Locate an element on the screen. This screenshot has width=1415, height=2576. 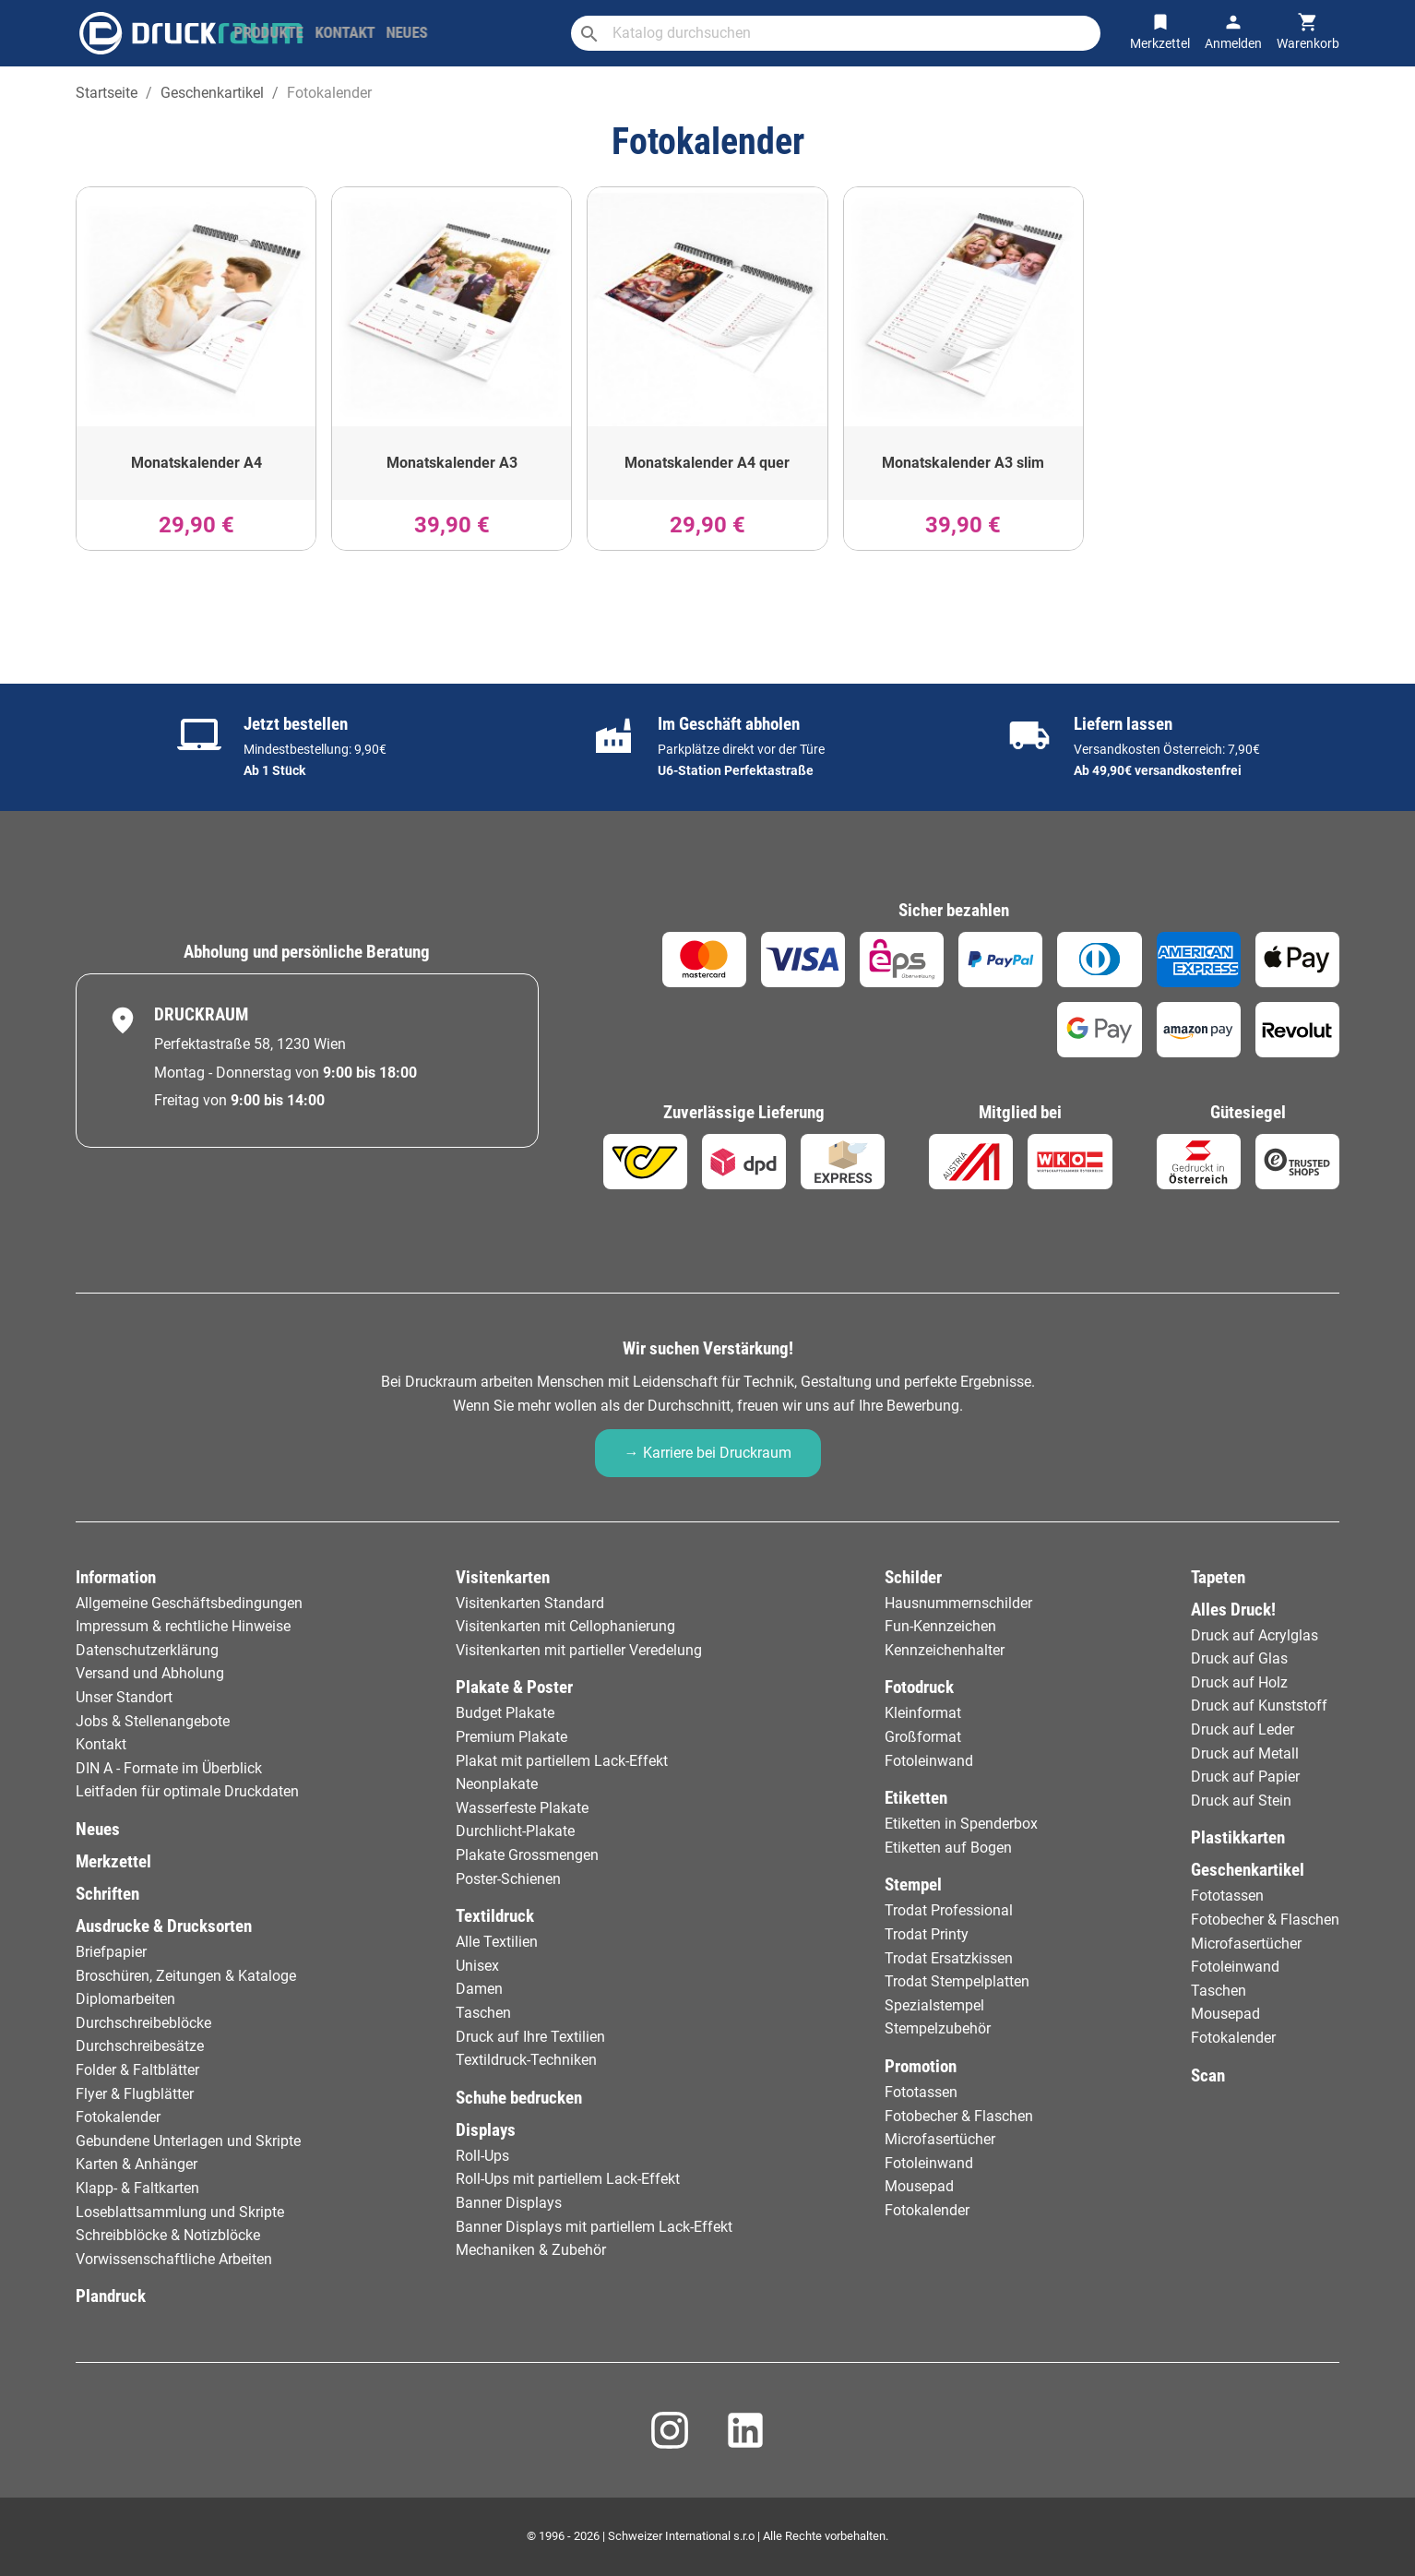
Fototassen is located at coordinates (921, 2092).